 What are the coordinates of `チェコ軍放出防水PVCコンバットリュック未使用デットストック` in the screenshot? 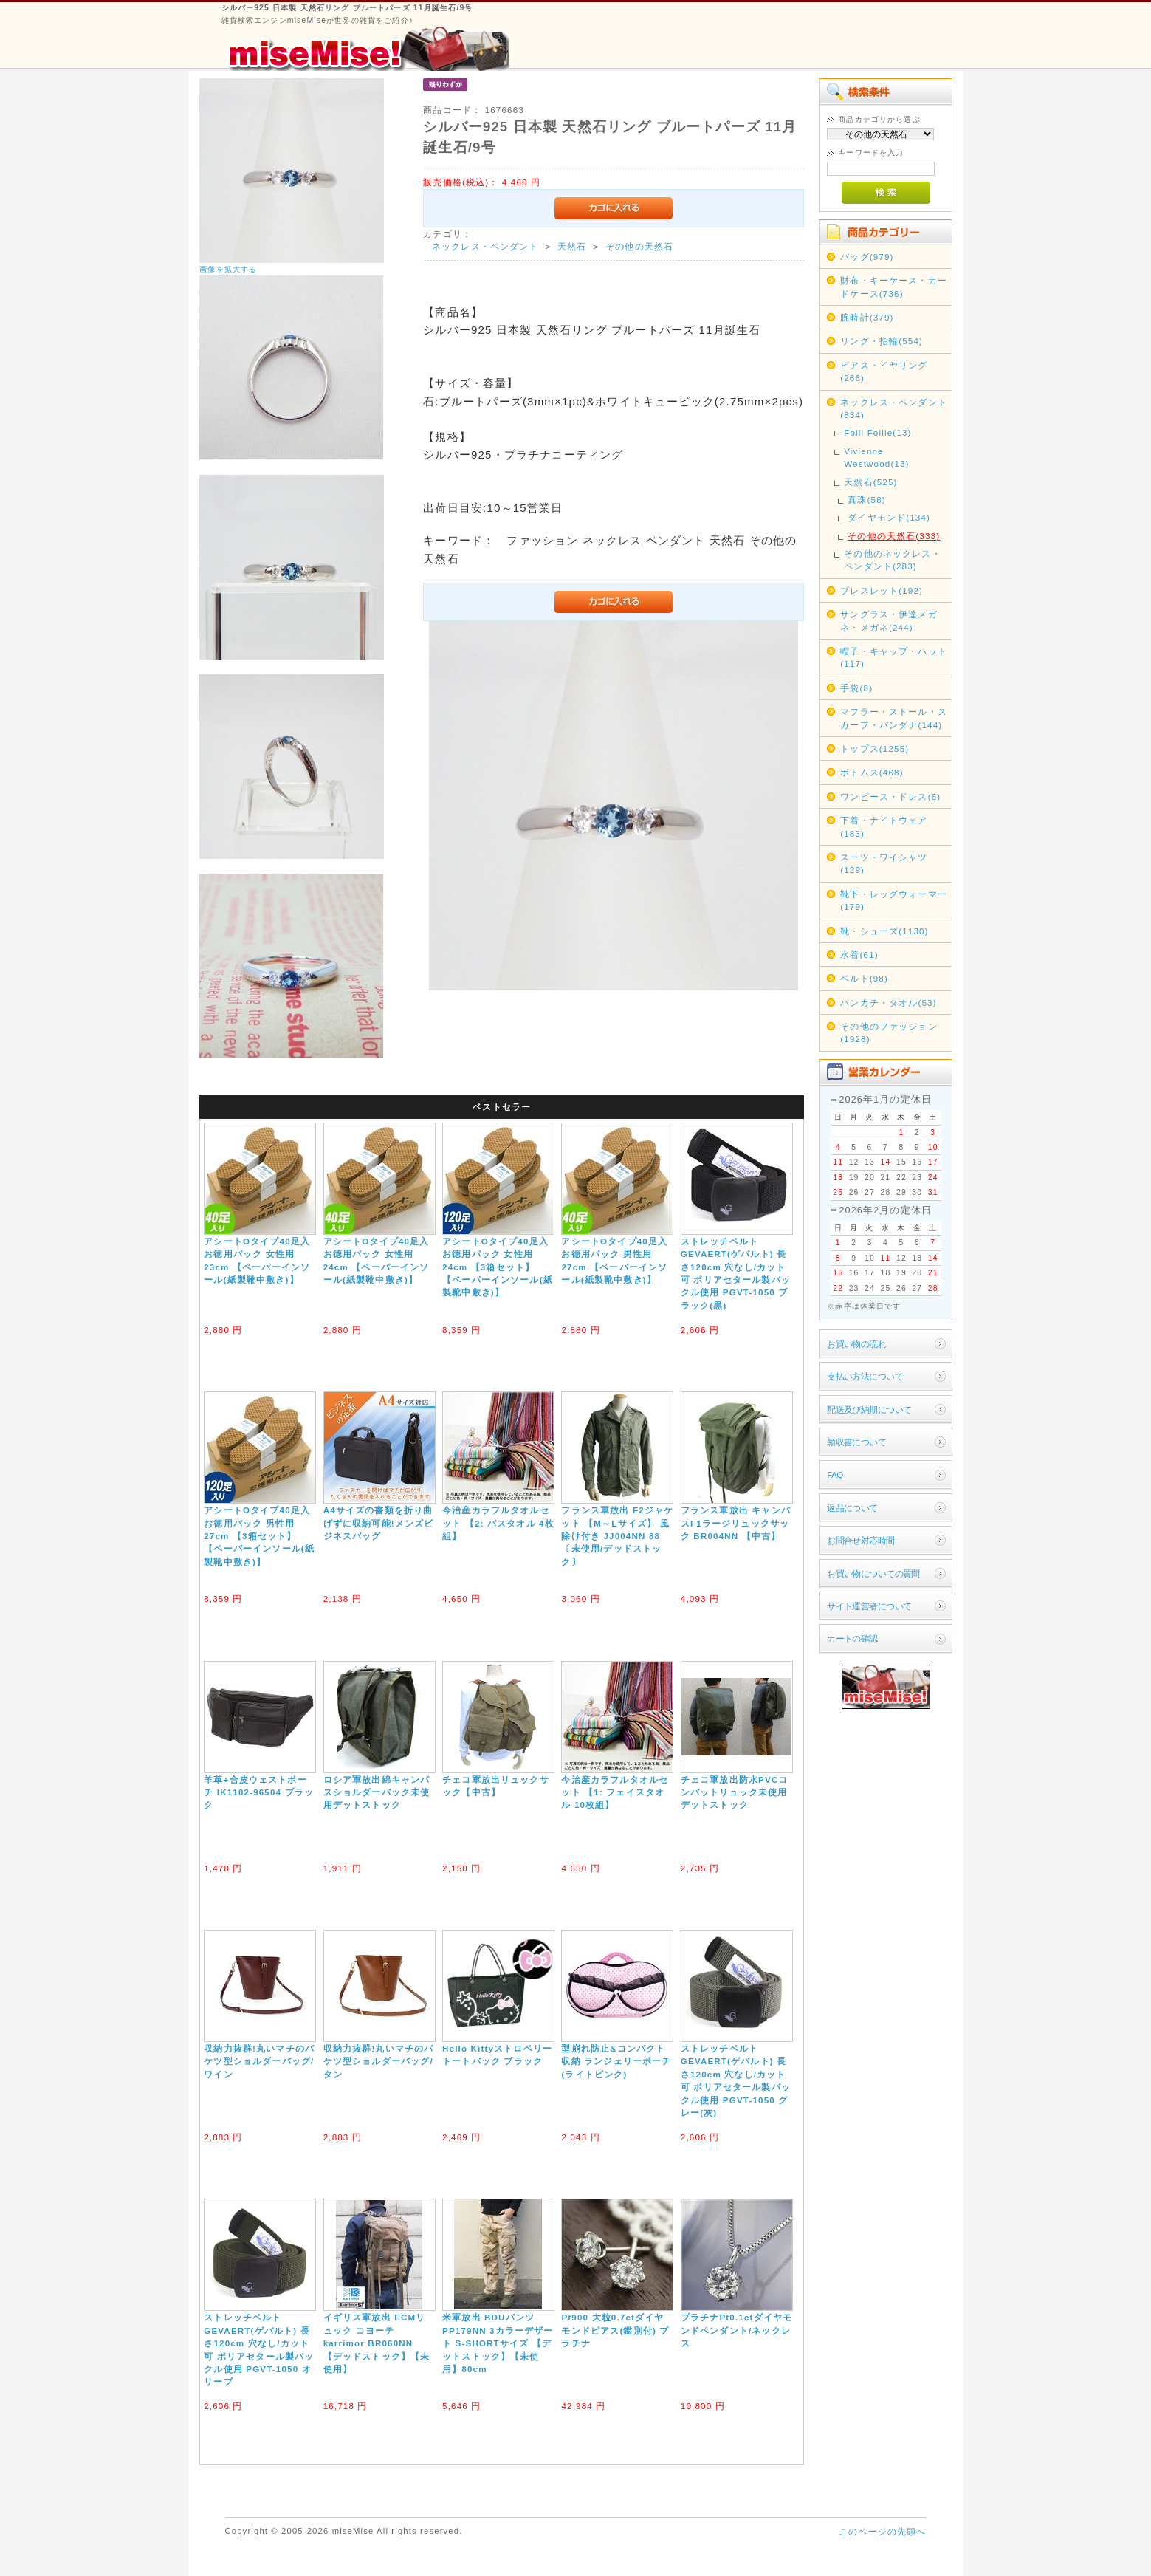 It's located at (734, 1792).